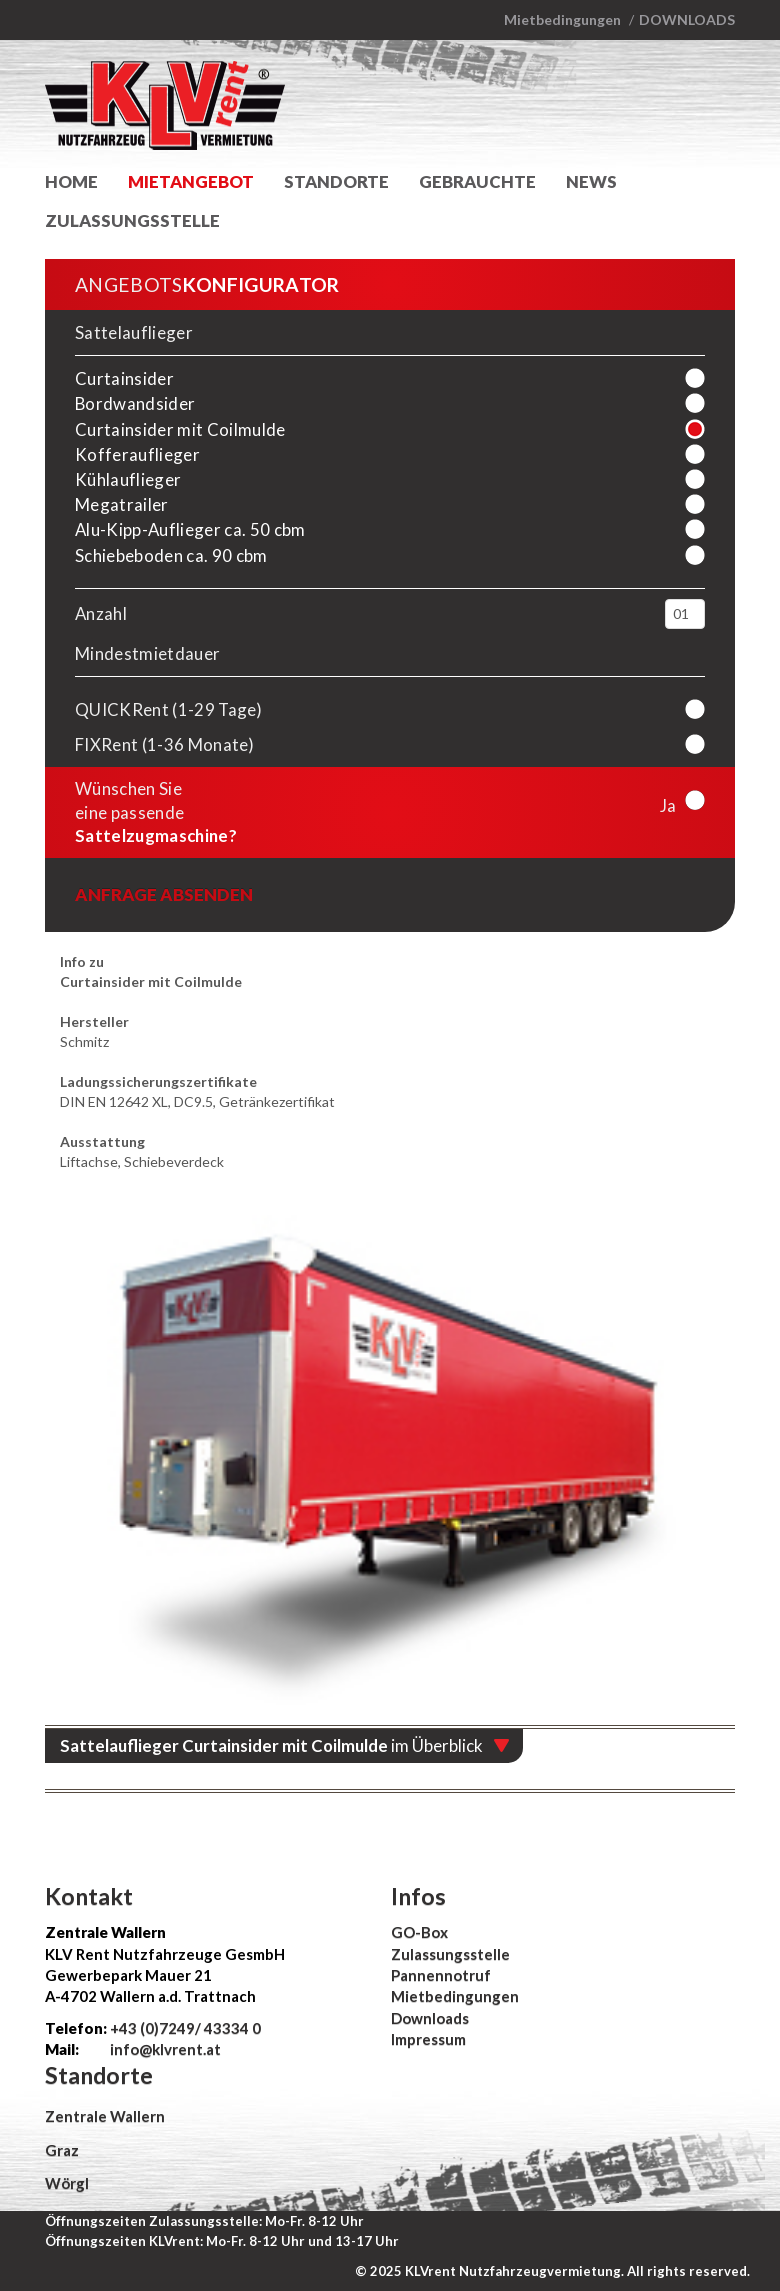 Image resolution: width=780 pixels, height=2291 pixels. I want to click on GO-Box, so click(419, 1932).